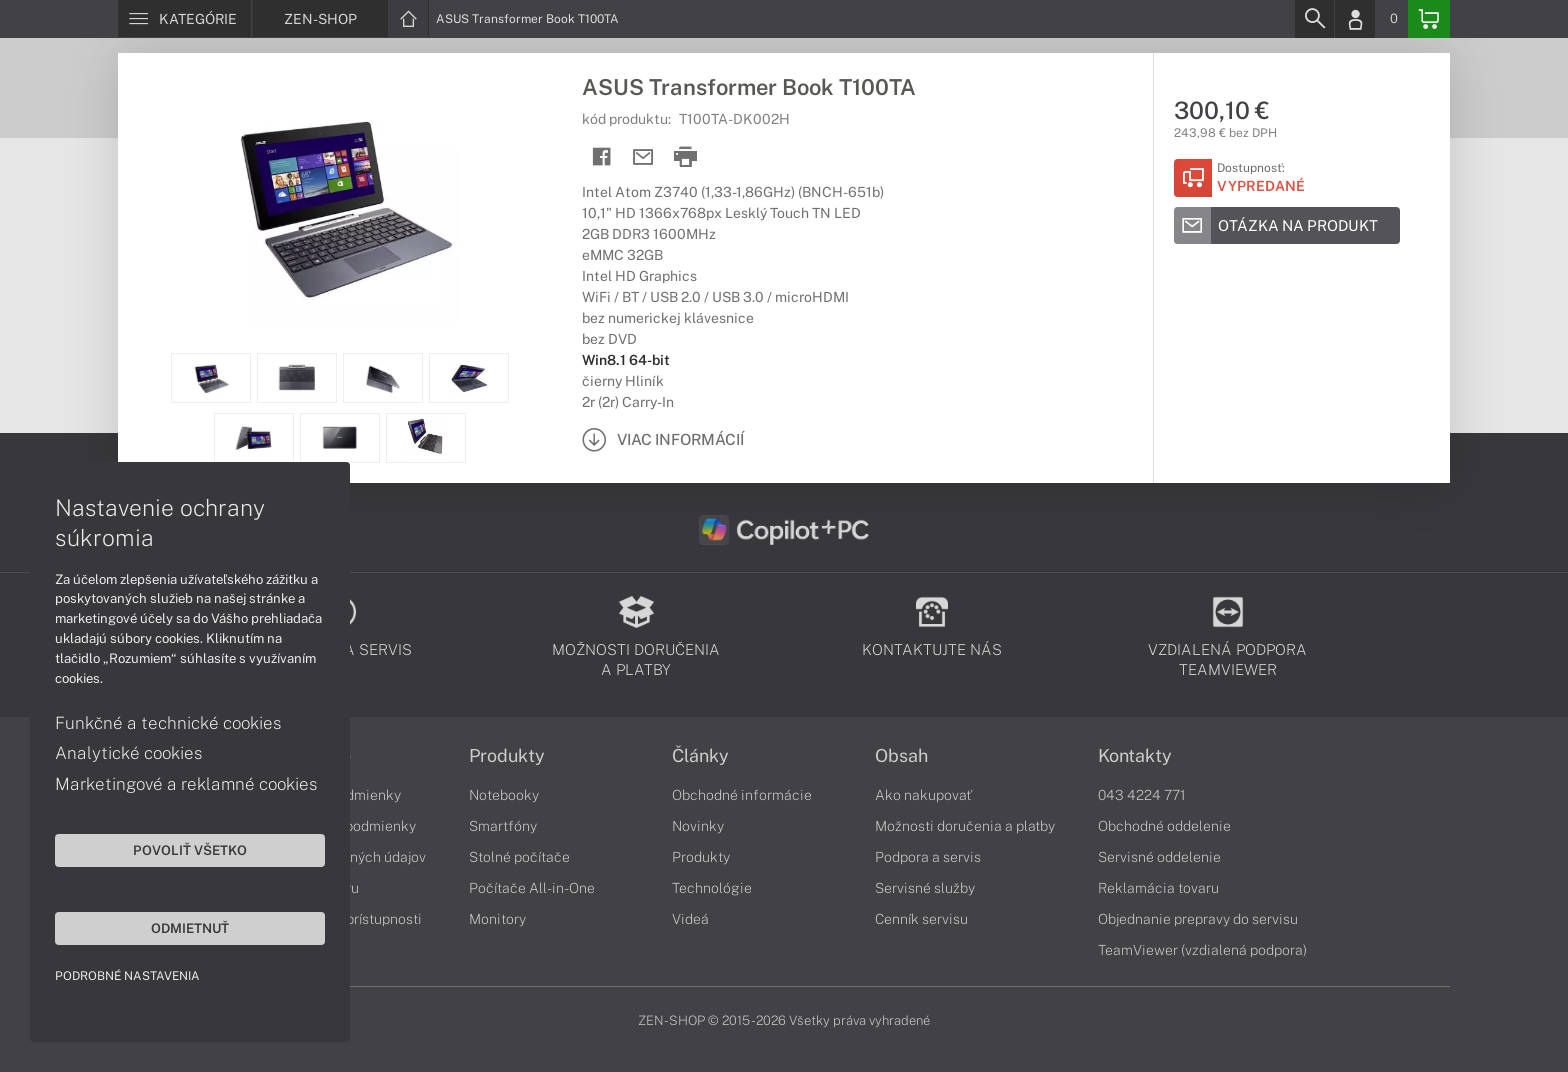 The width and height of the screenshot is (1568, 1072). Describe the element at coordinates (507, 756) in the screenshot. I see `Produkty` at that location.